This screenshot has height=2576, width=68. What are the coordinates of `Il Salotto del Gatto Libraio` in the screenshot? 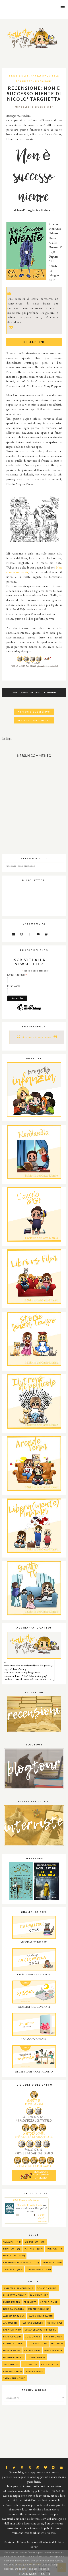 It's located at (37, 1037).